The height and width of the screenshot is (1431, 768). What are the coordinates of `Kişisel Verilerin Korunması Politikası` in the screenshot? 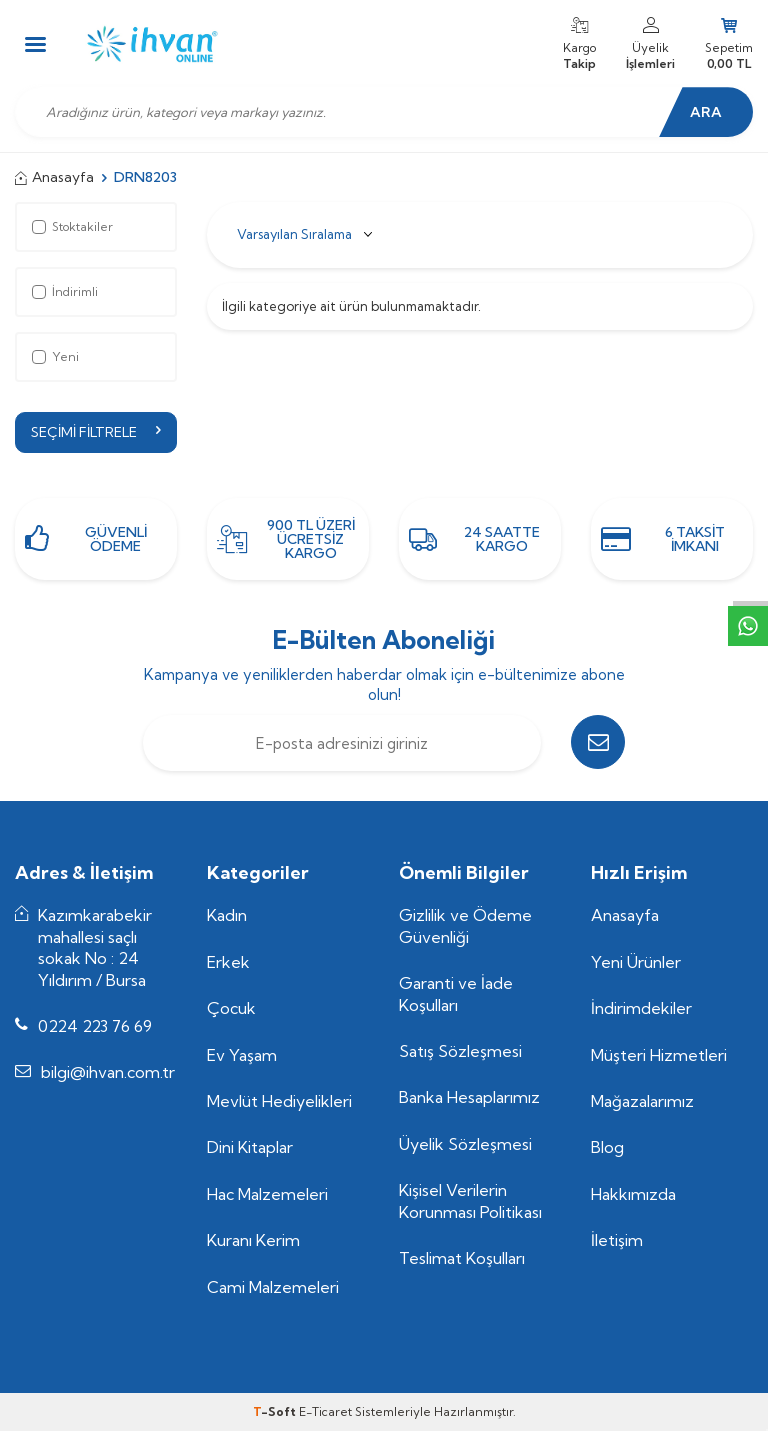 It's located at (470, 1201).